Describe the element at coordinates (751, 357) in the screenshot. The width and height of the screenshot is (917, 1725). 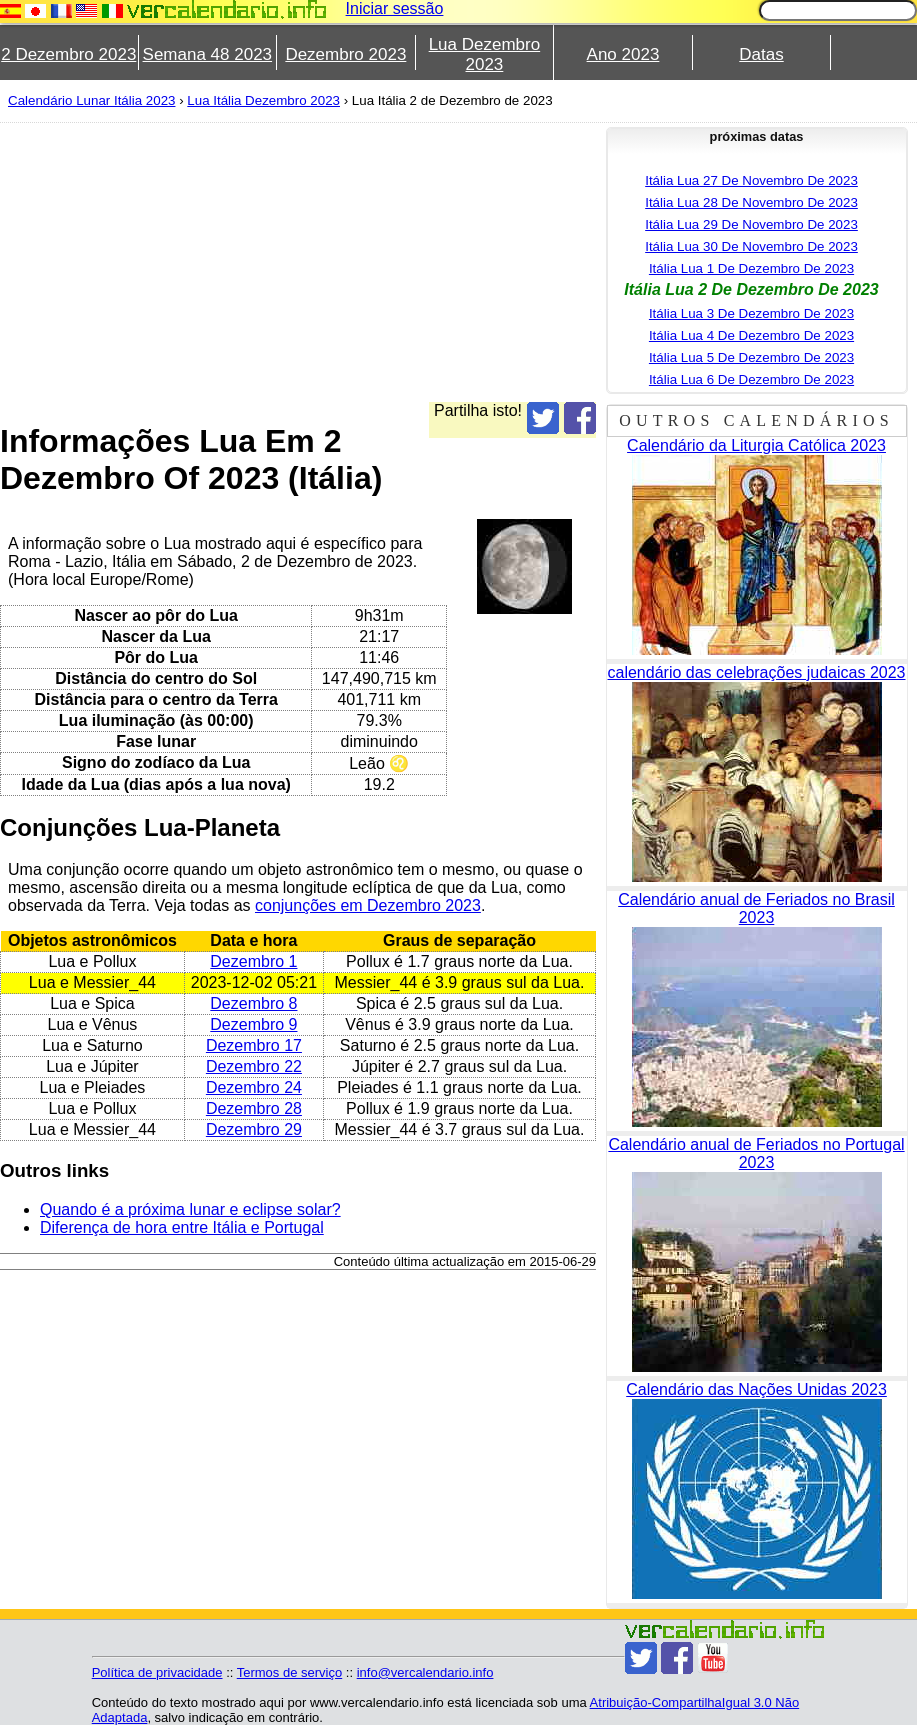
I see `Itália Lua 5 De Dezembro De 2023` at that location.